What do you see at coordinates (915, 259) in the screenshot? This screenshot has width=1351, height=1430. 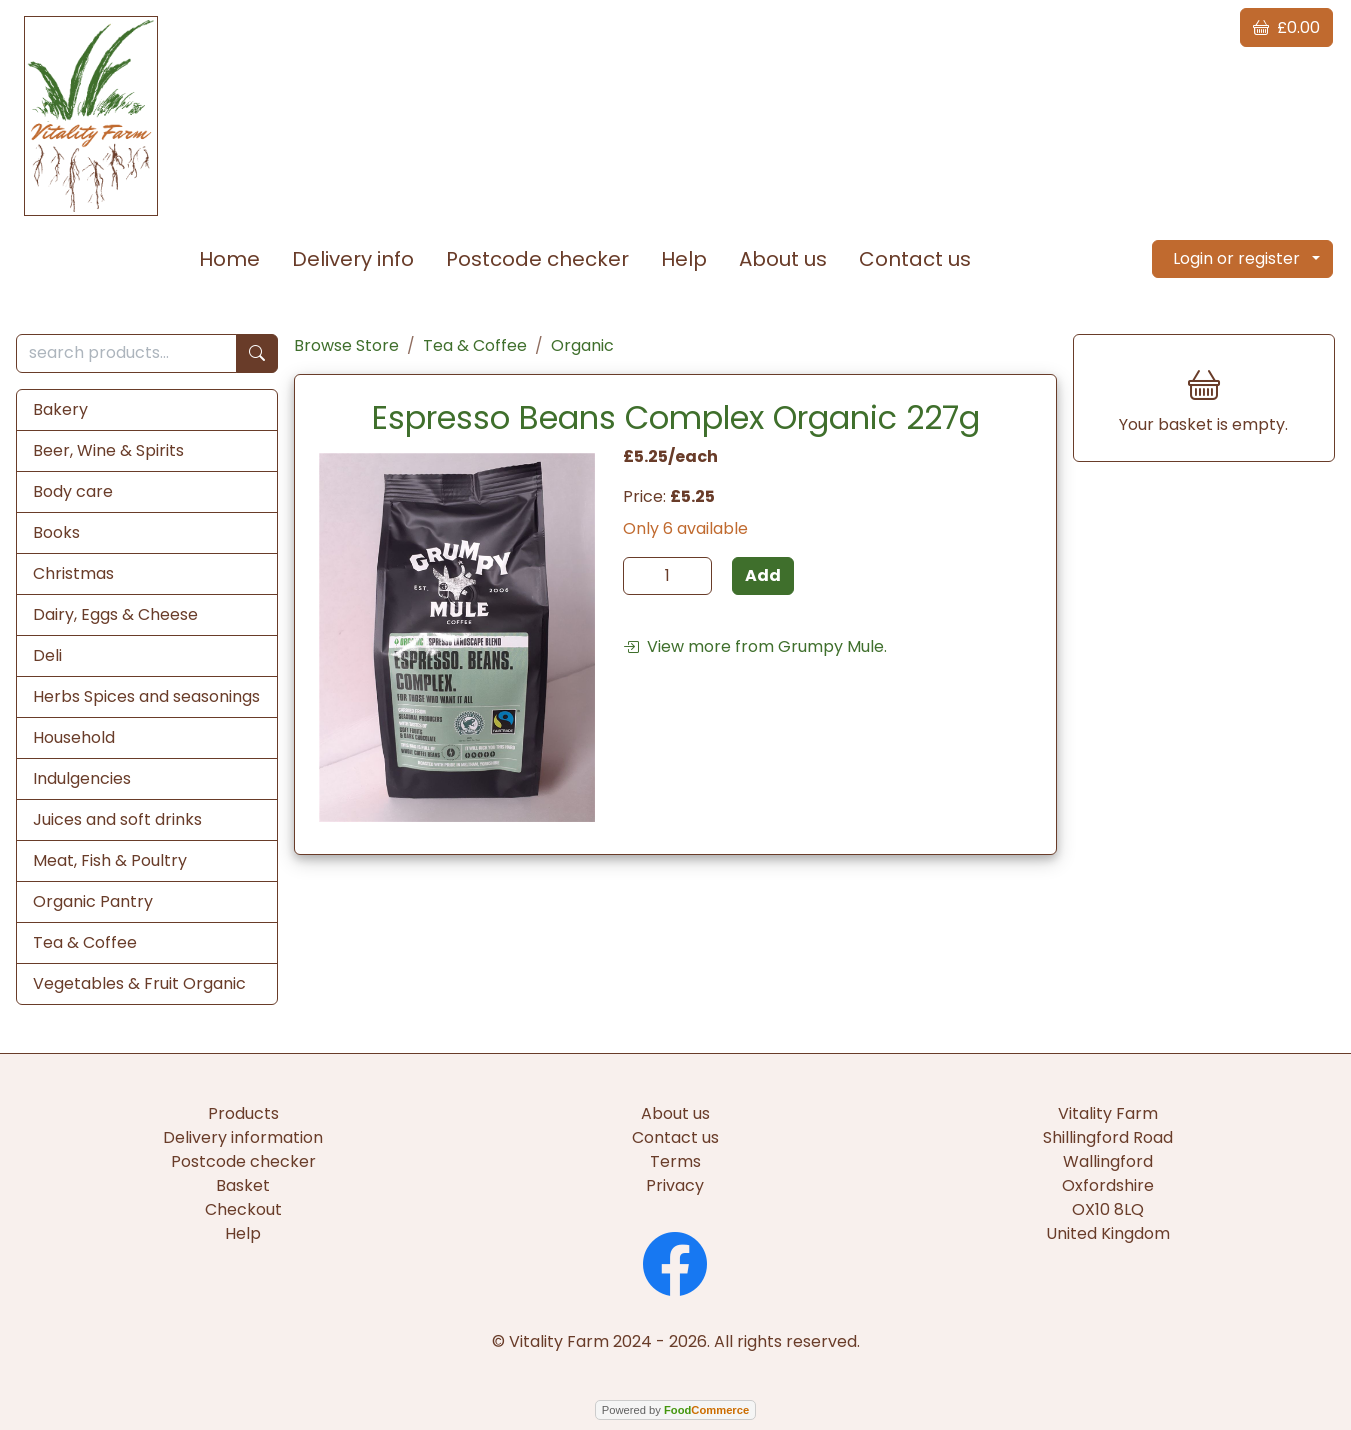 I see `Contact us` at bounding box center [915, 259].